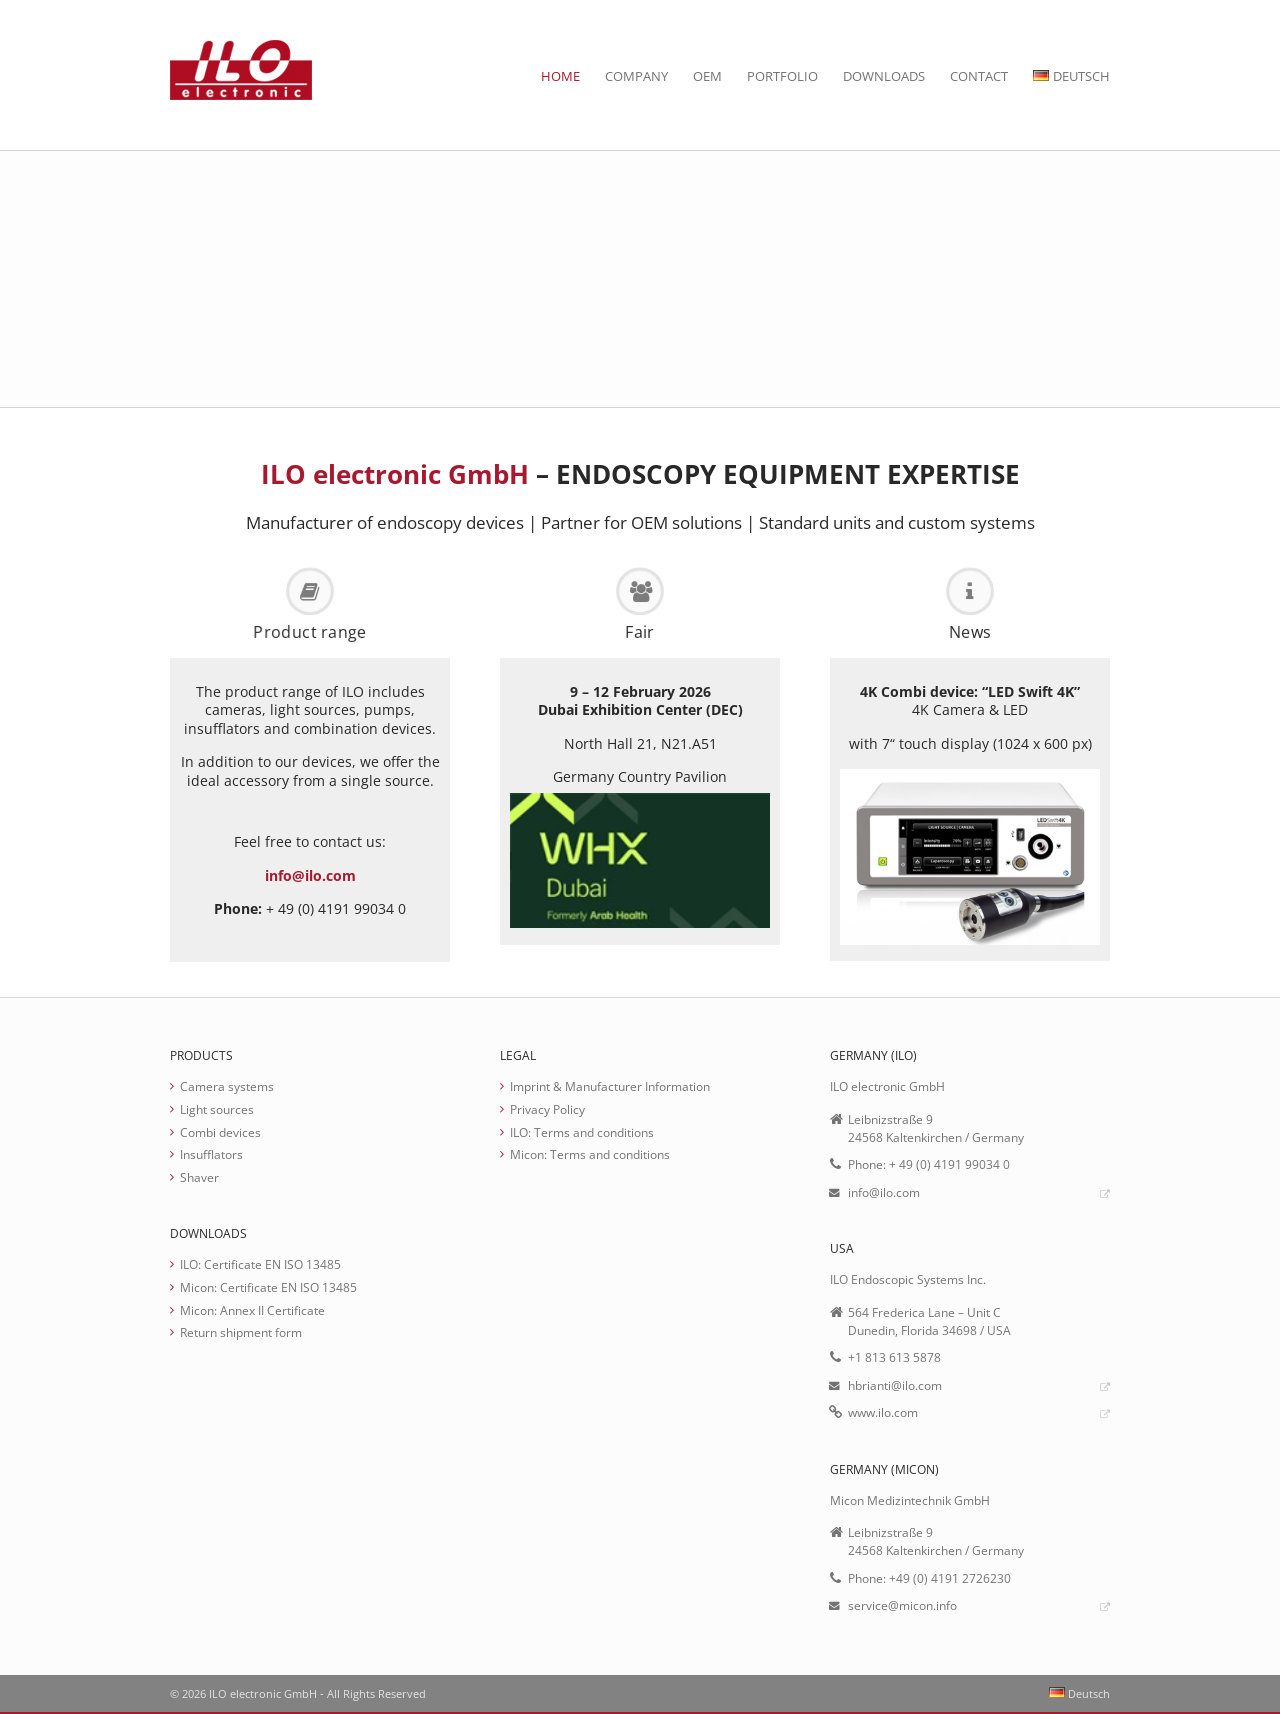  Describe the element at coordinates (217, 1109) in the screenshot. I see `Light sources` at that location.